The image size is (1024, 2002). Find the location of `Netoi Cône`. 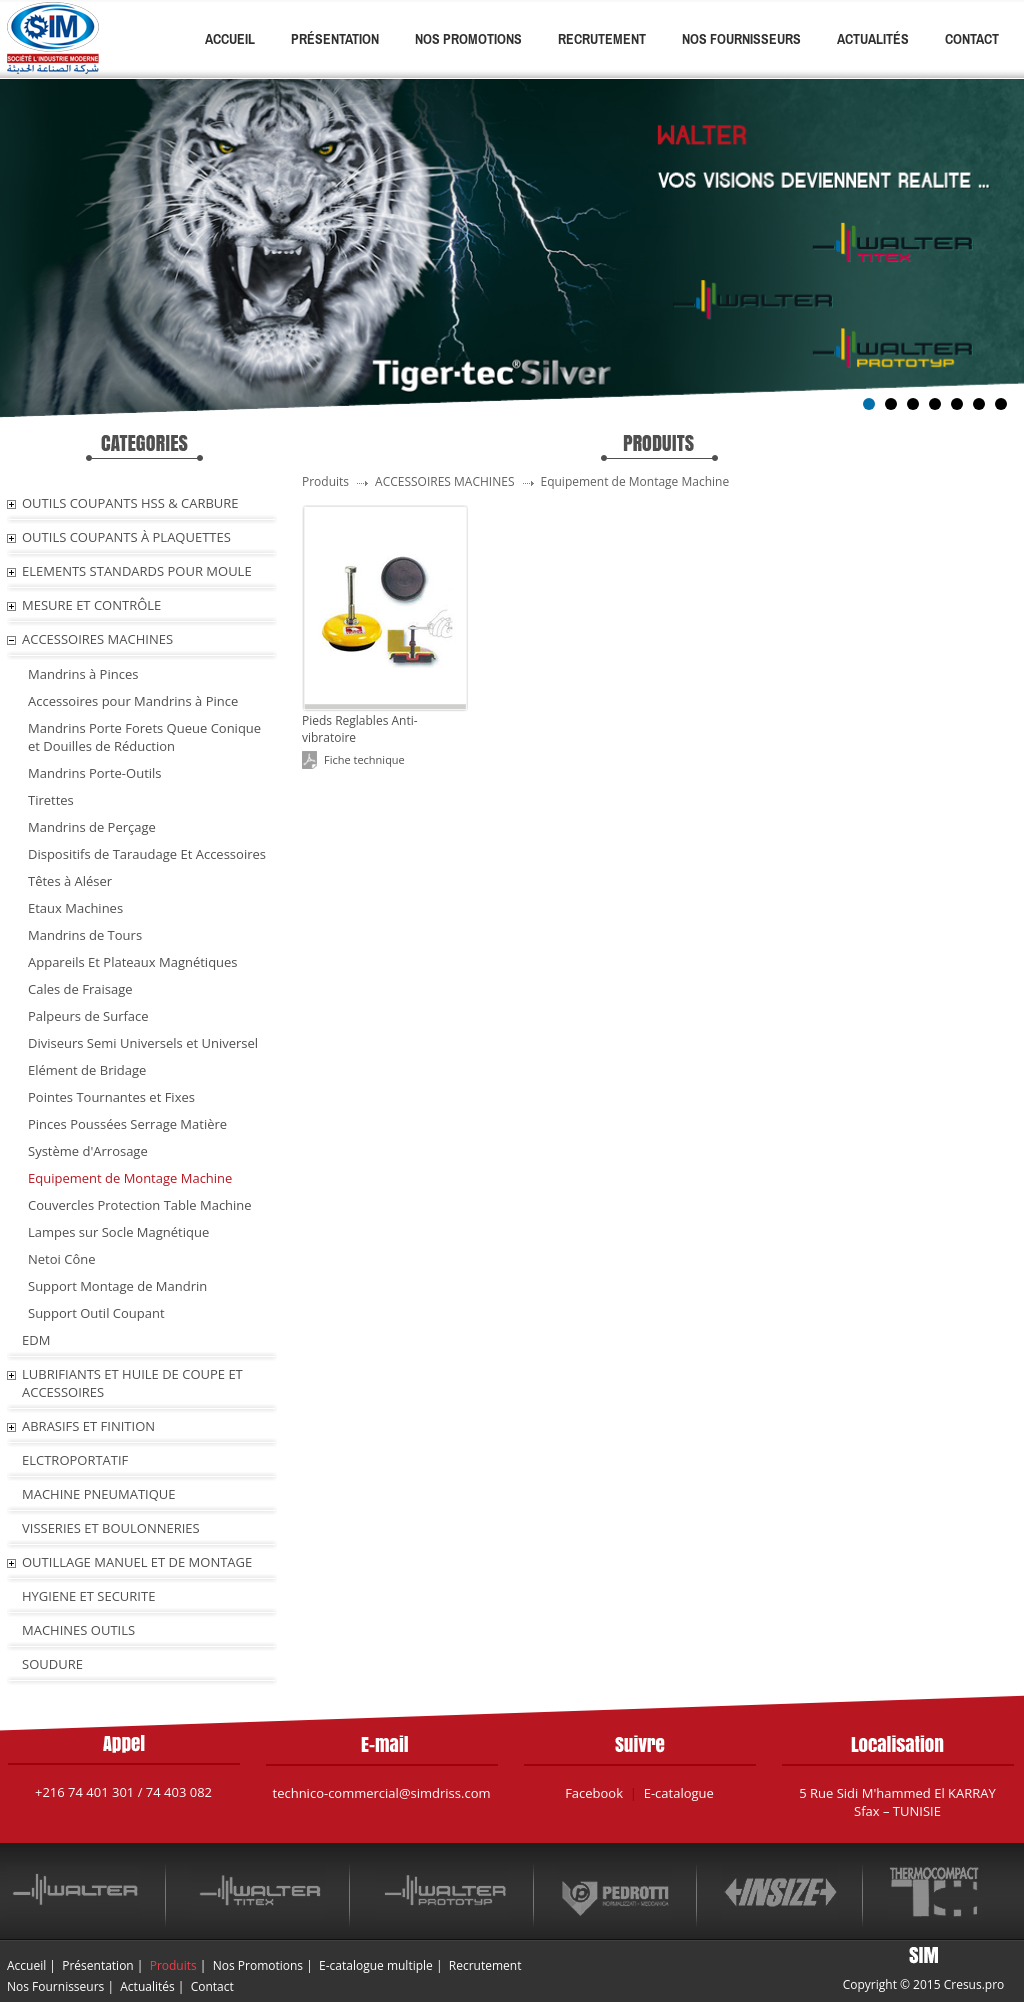

Netoi Cône is located at coordinates (61, 1259).